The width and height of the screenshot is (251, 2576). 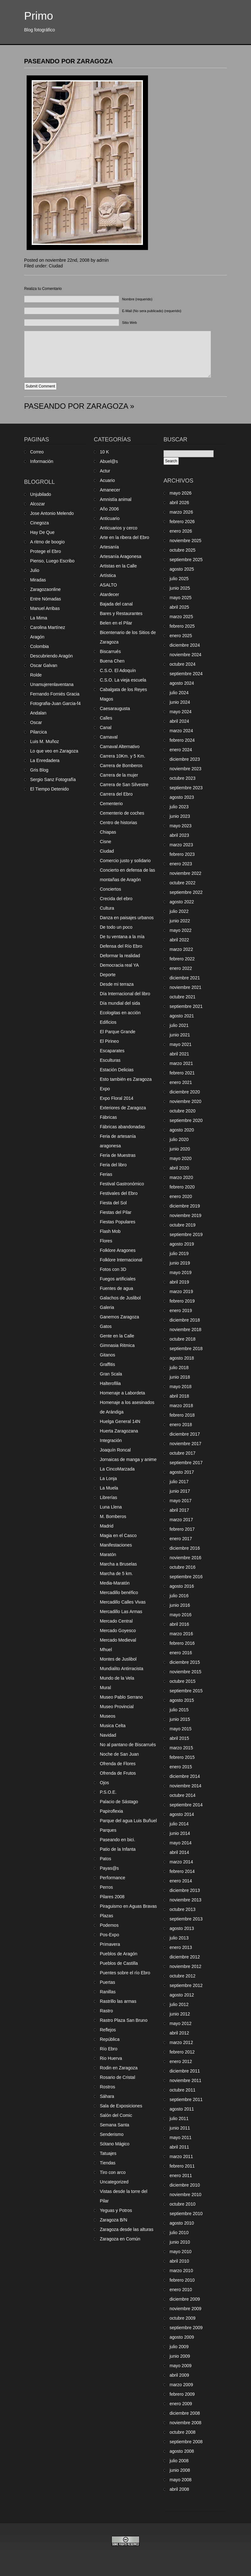 I want to click on septiembre 2020, so click(x=186, y=1120).